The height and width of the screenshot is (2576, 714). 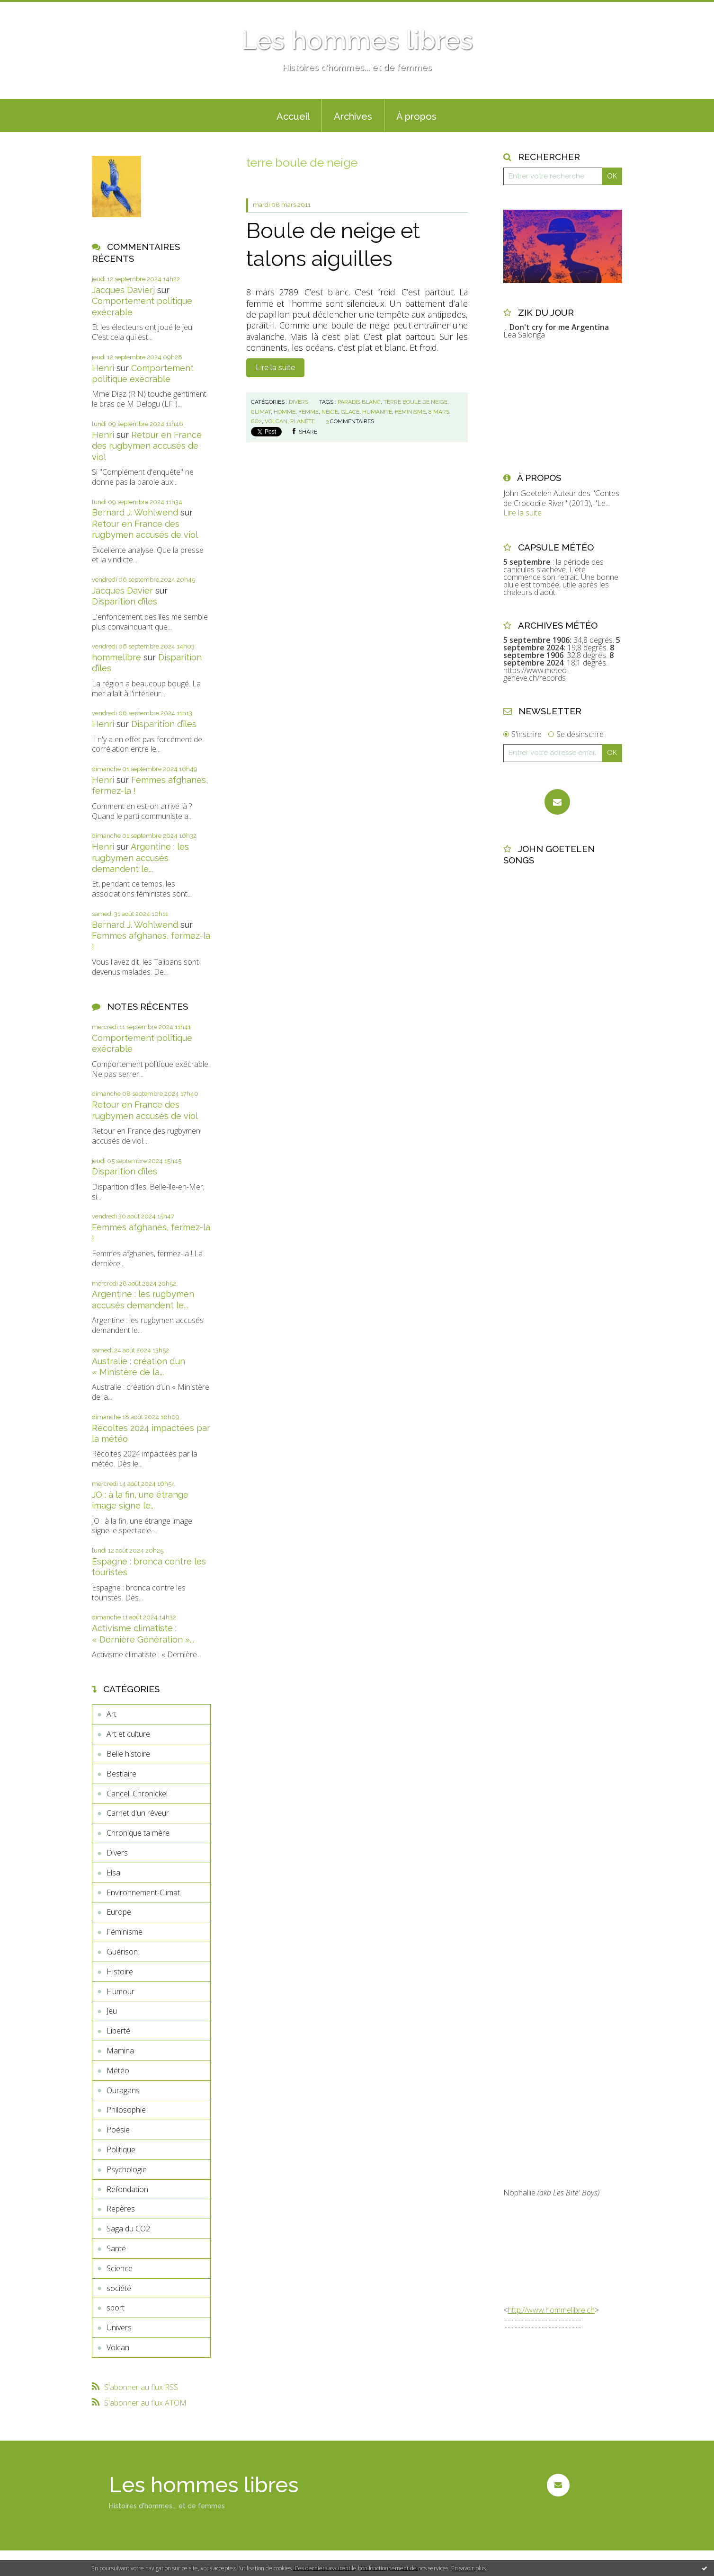 What do you see at coordinates (122, 1951) in the screenshot?
I see `Guérison` at bounding box center [122, 1951].